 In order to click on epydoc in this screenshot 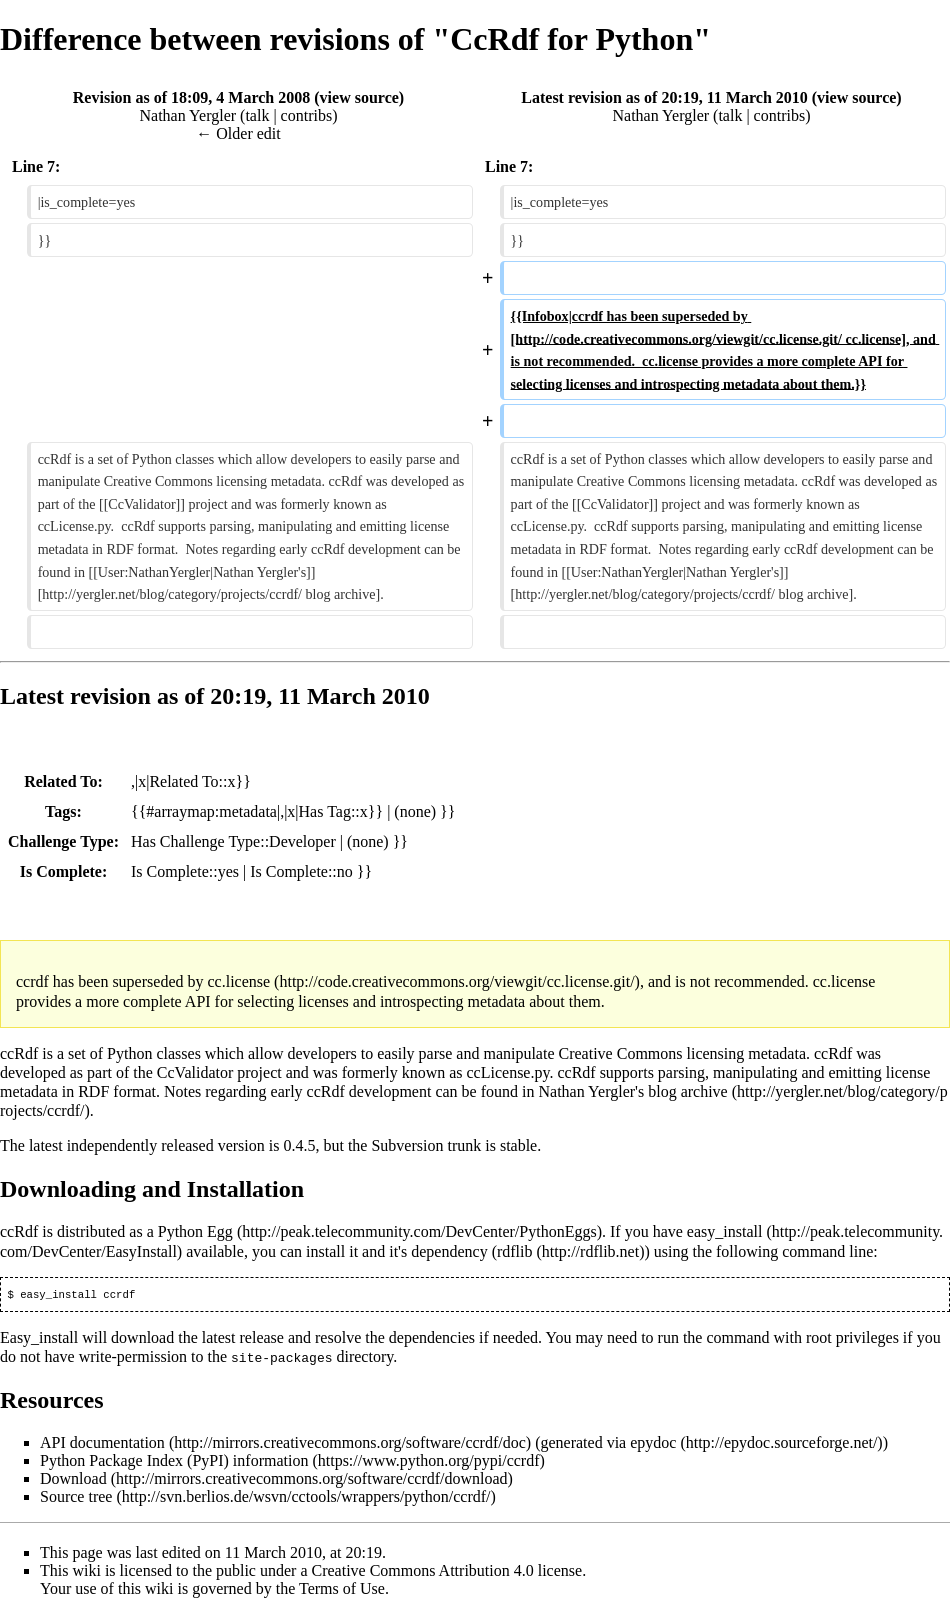, I will do `click(653, 1443)`.